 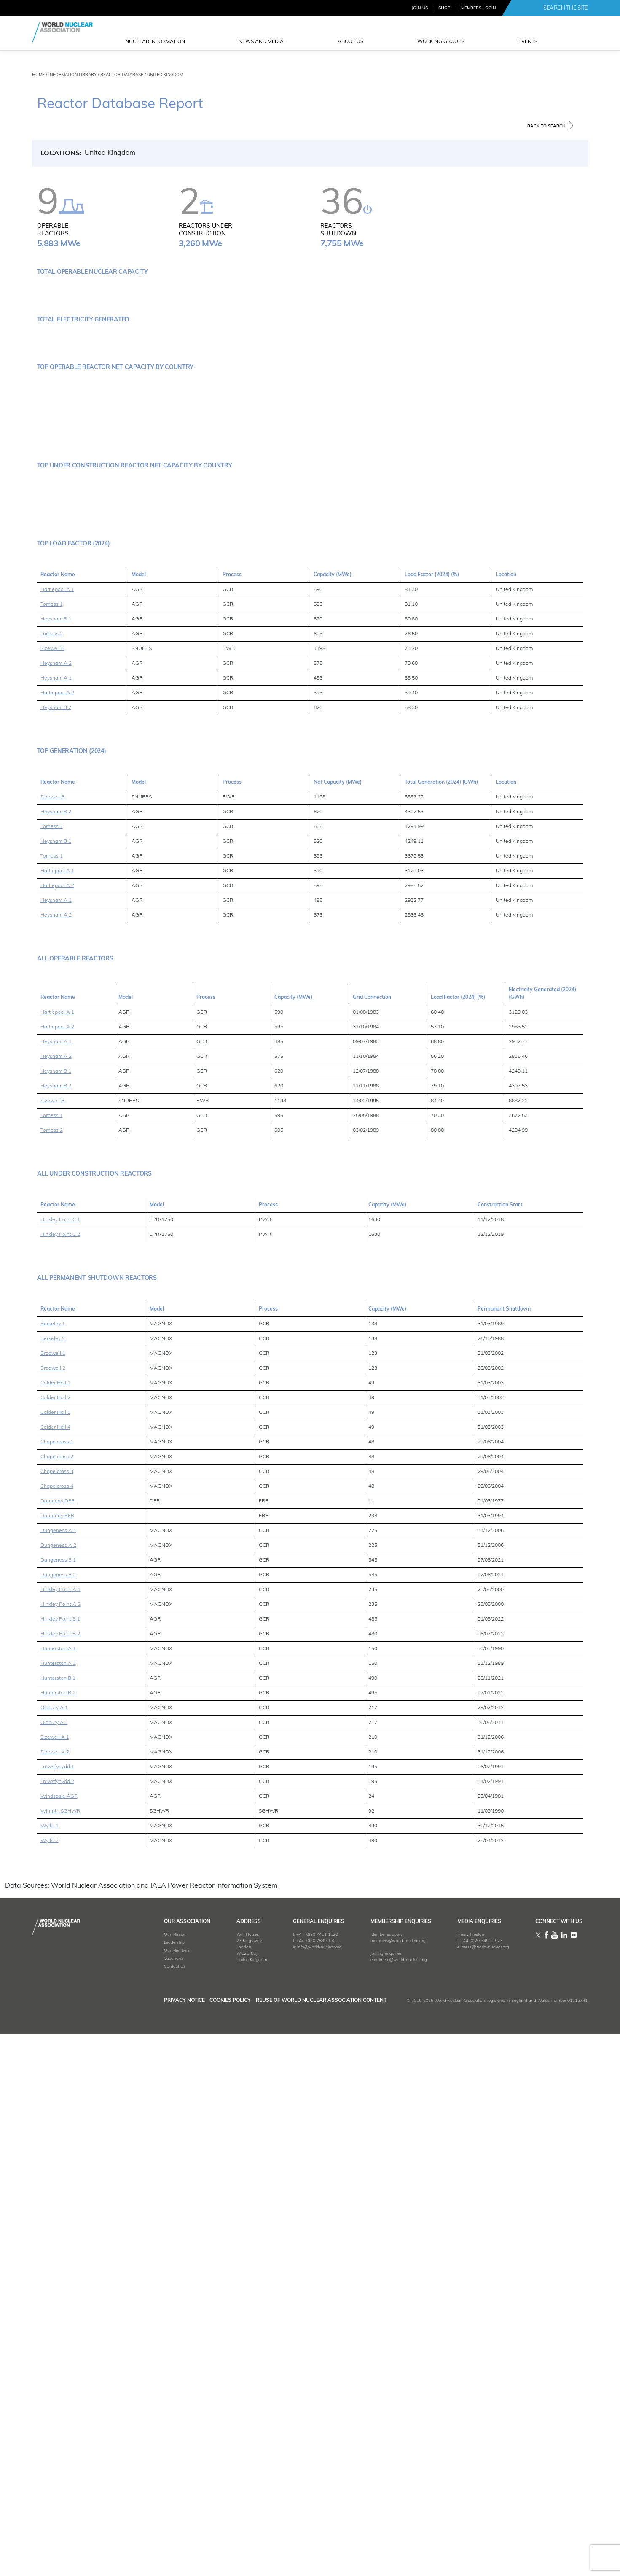 I want to click on Windscale AGR, so click(x=59, y=2343).